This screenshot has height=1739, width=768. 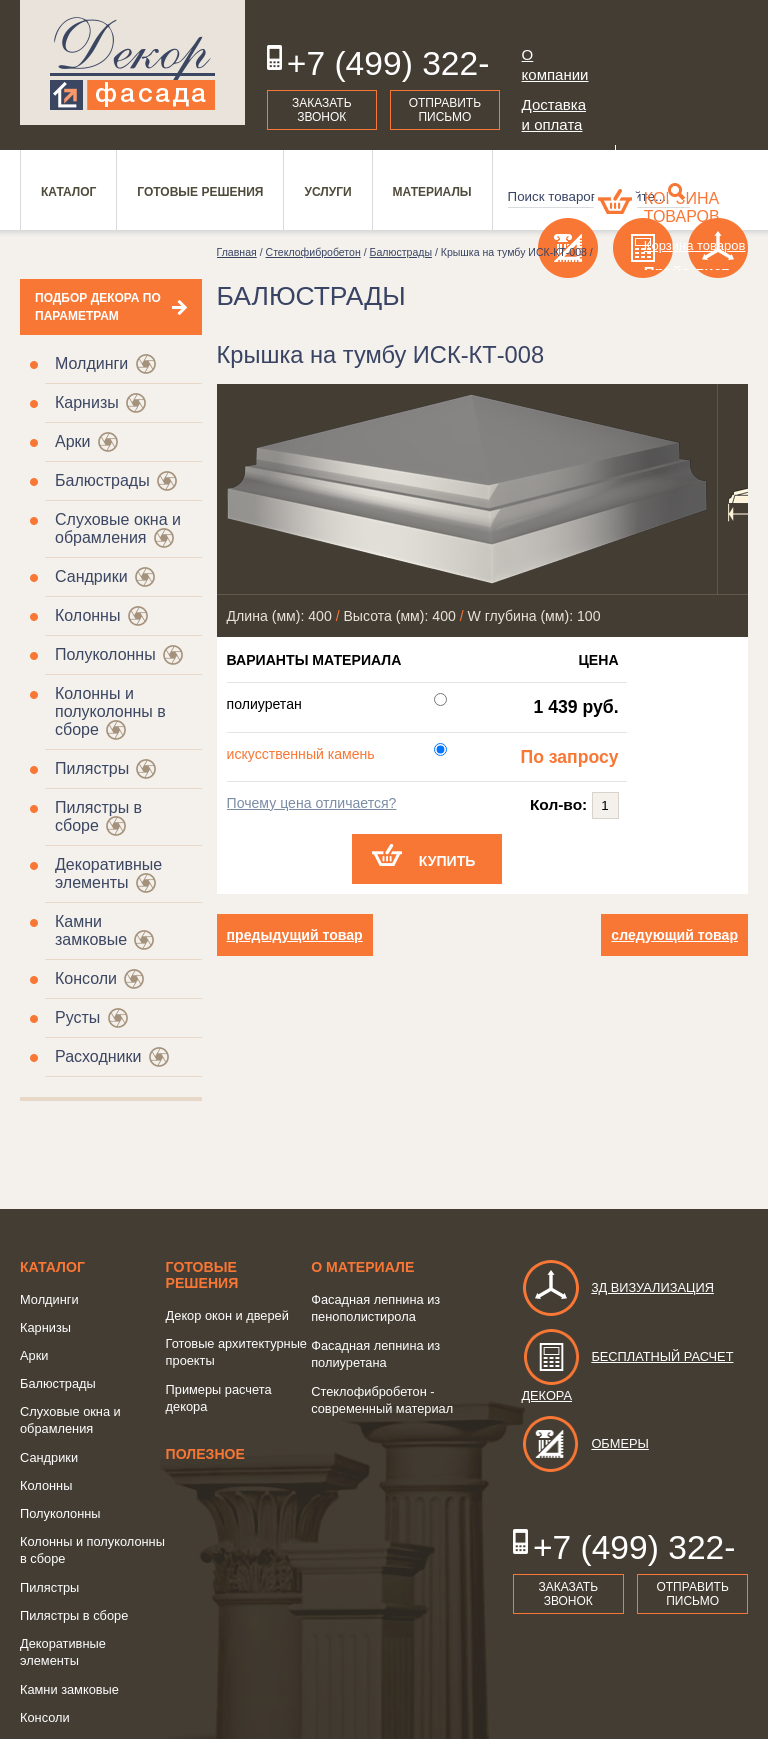 What do you see at coordinates (92, 768) in the screenshot?
I see `Пилястры` at bounding box center [92, 768].